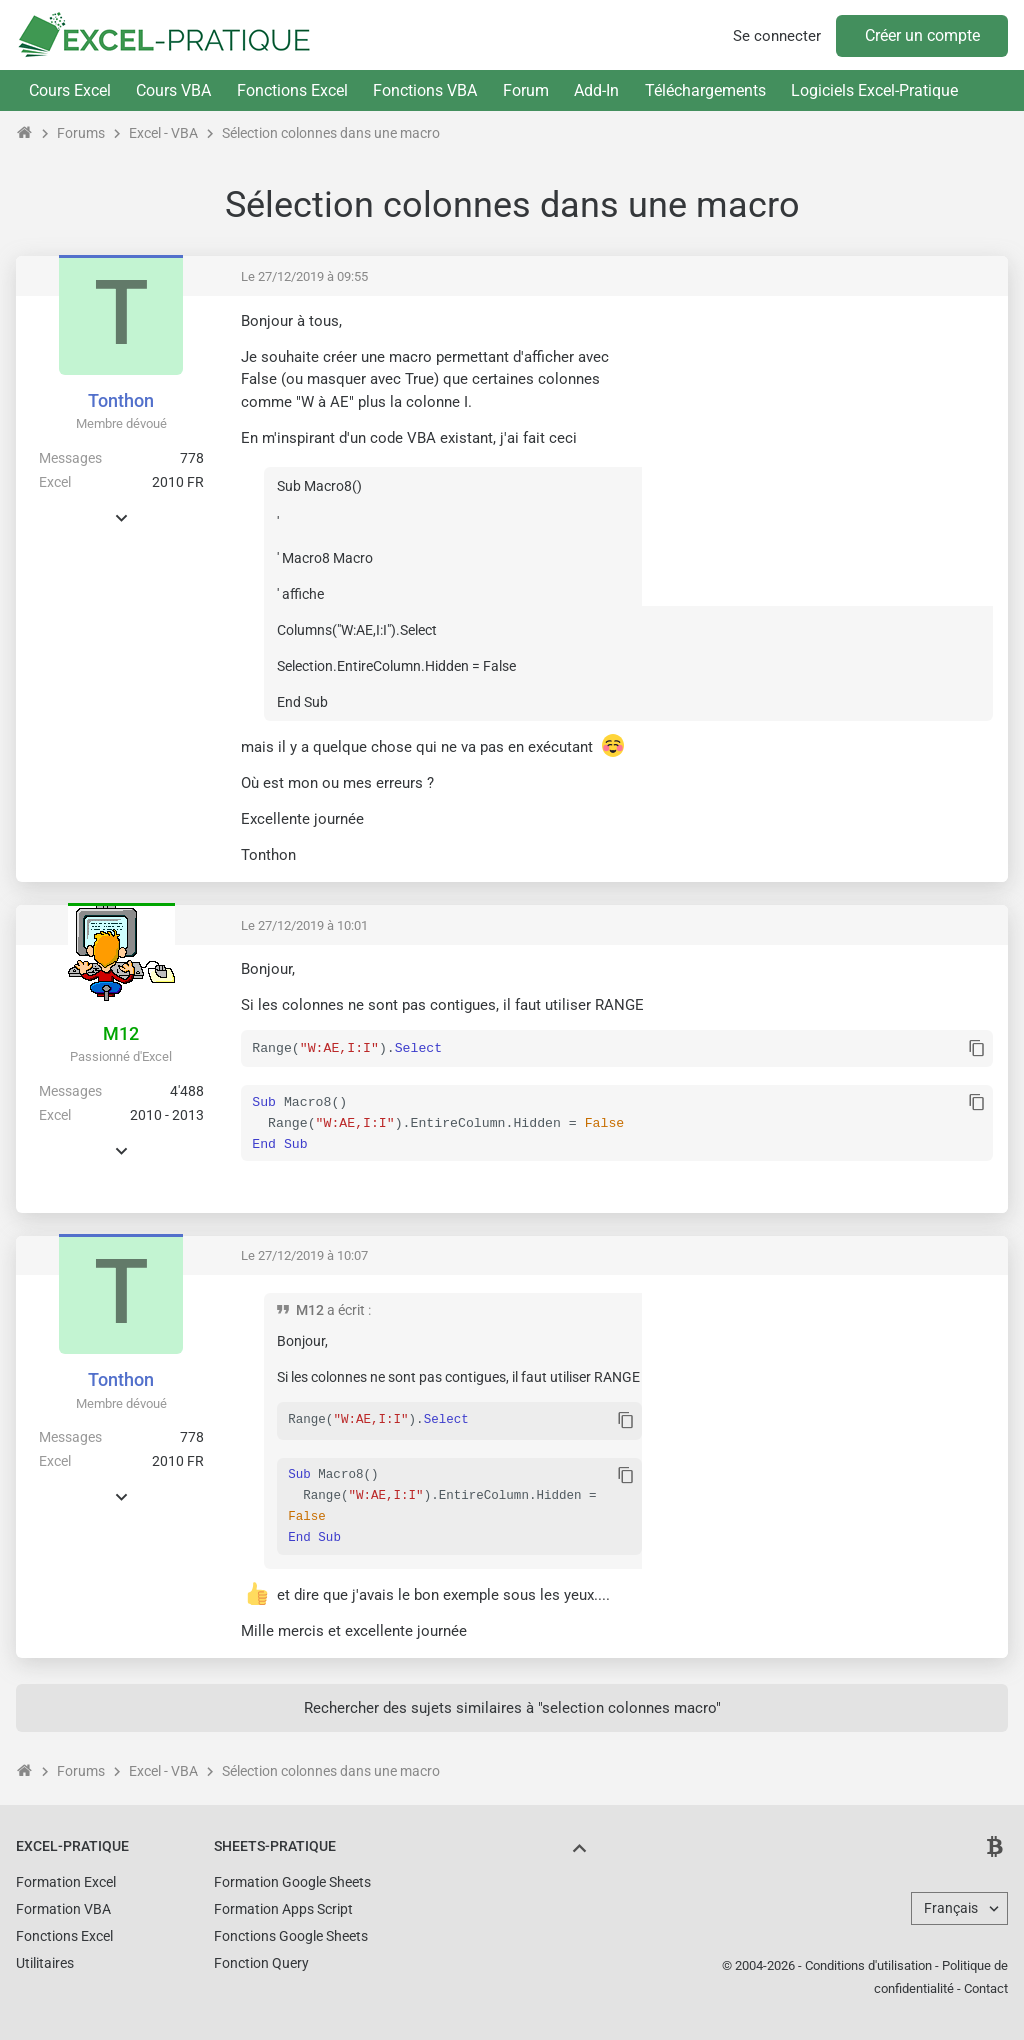 This screenshot has width=1024, height=2040. I want to click on Sélection colonnes dans une macro, so click(331, 133).